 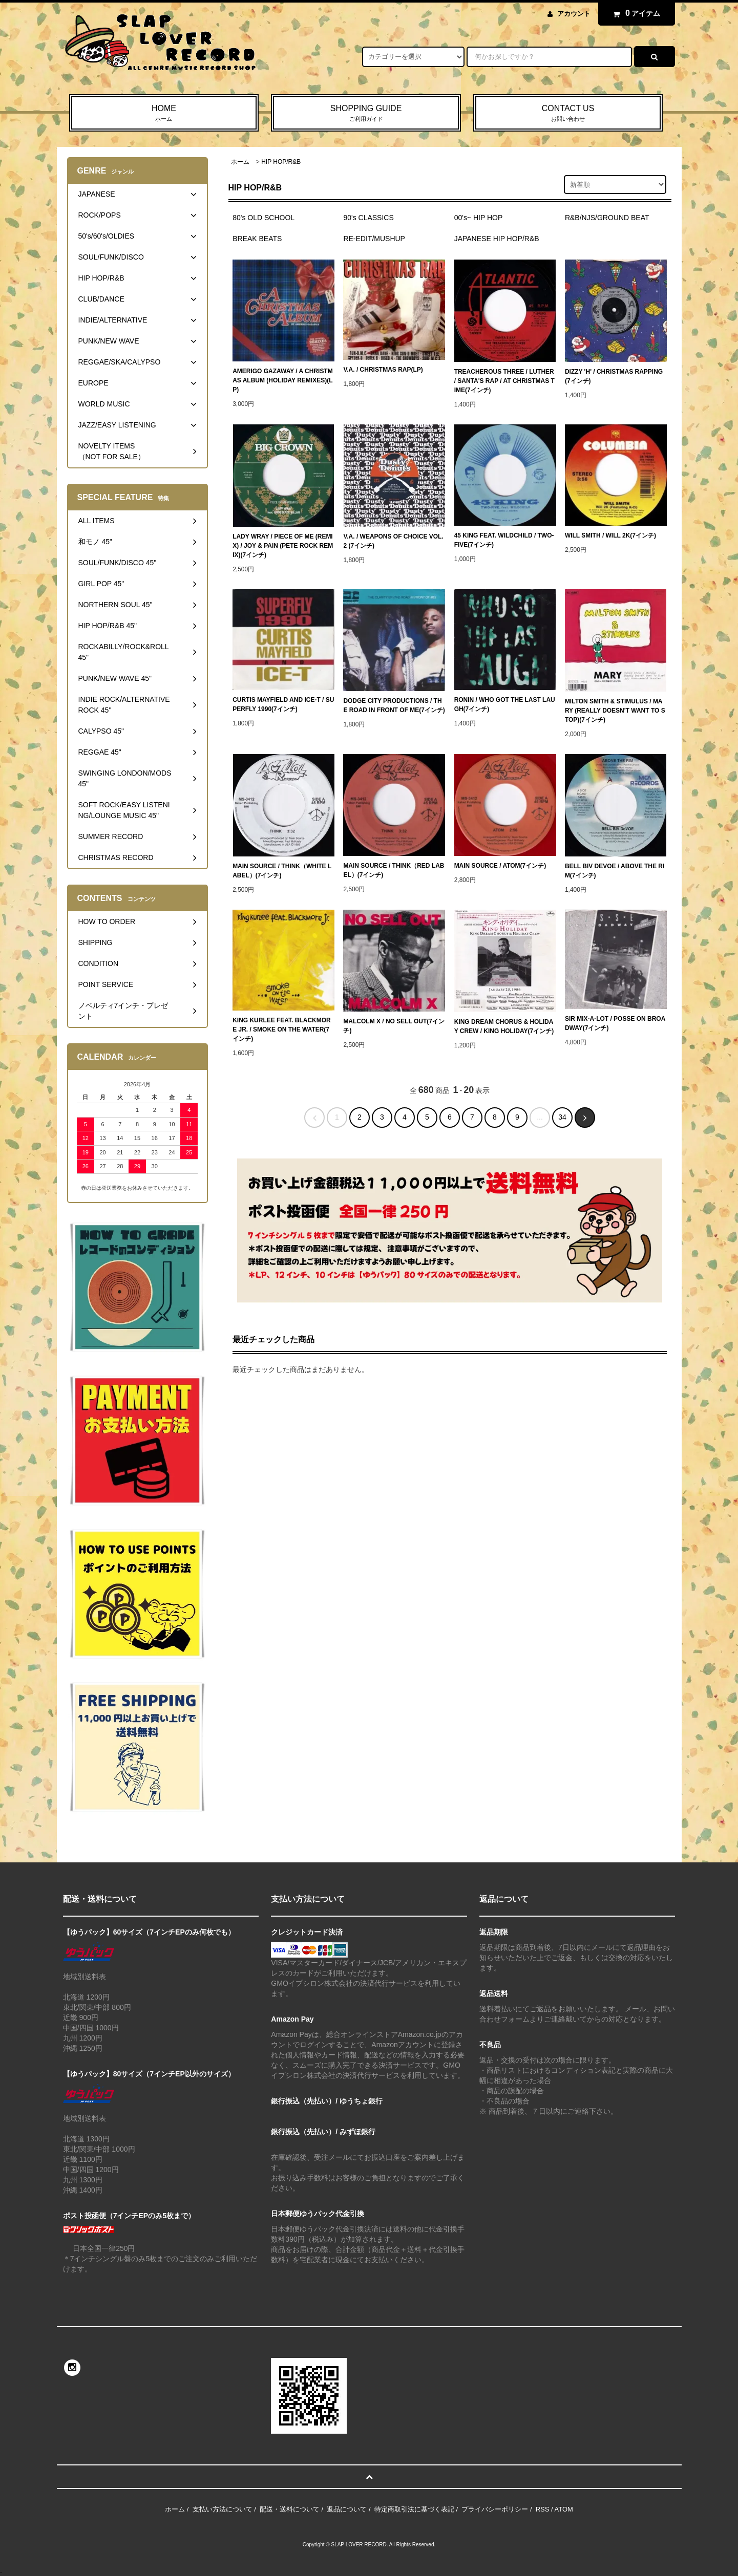 What do you see at coordinates (394, 705) in the screenshot?
I see `DODGE CITY PRODUCTIONS / THE ROAD IN FRONT OF ME(7インチ)` at bounding box center [394, 705].